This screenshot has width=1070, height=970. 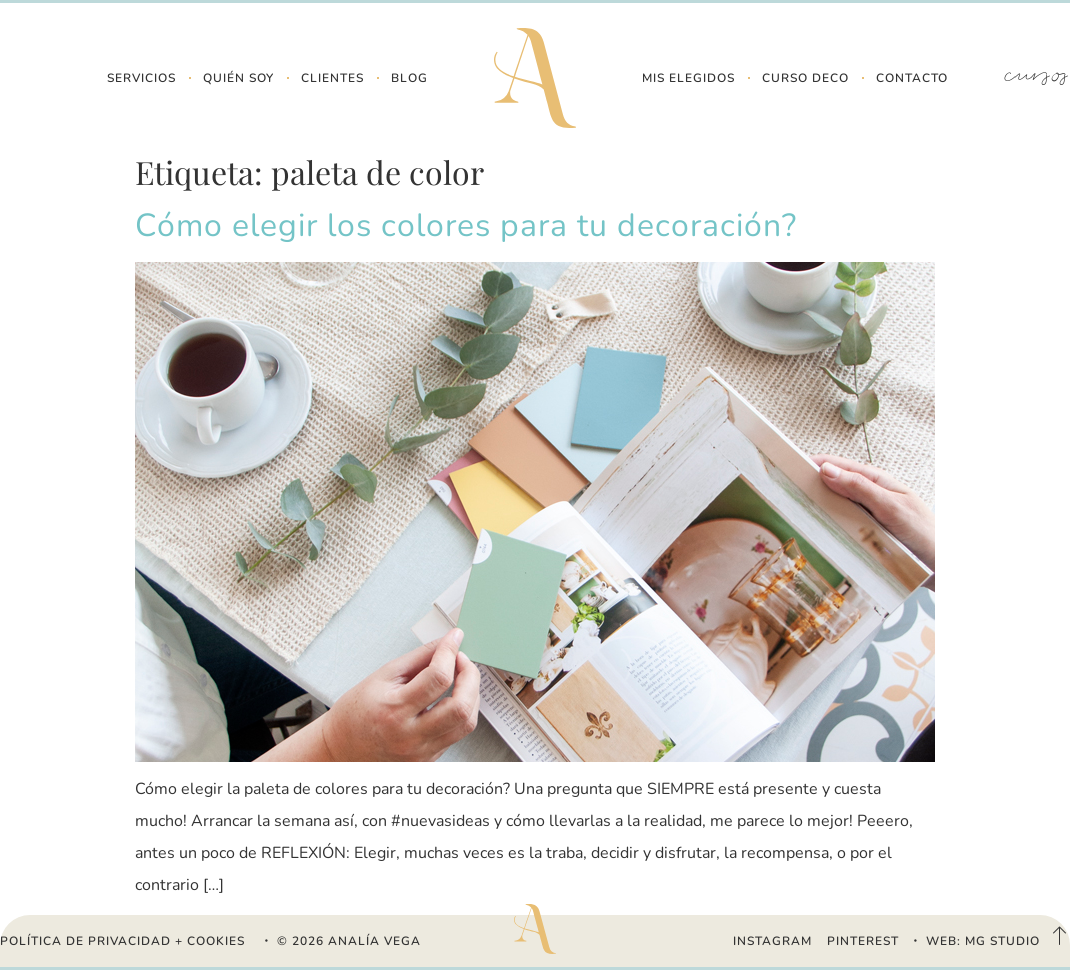 What do you see at coordinates (772, 941) in the screenshot?
I see `INSTAGRAM` at bounding box center [772, 941].